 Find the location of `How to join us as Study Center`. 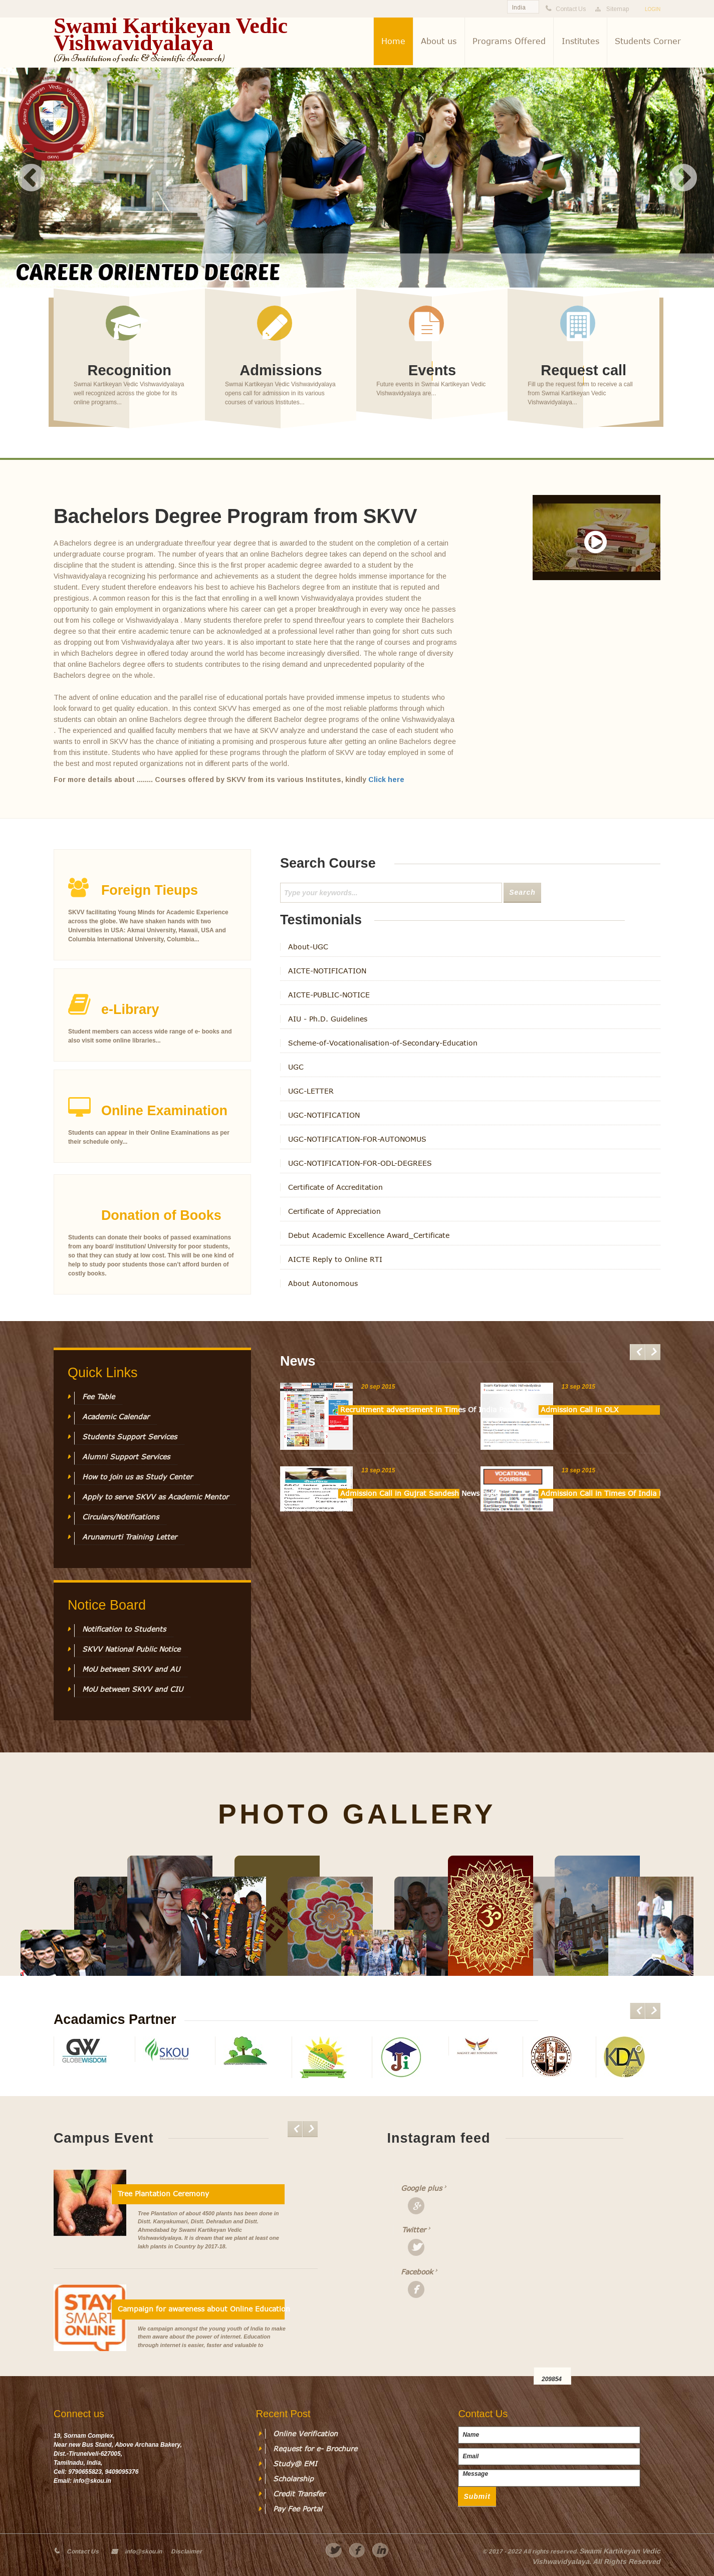

How to join us as Study Center is located at coordinates (137, 1476).